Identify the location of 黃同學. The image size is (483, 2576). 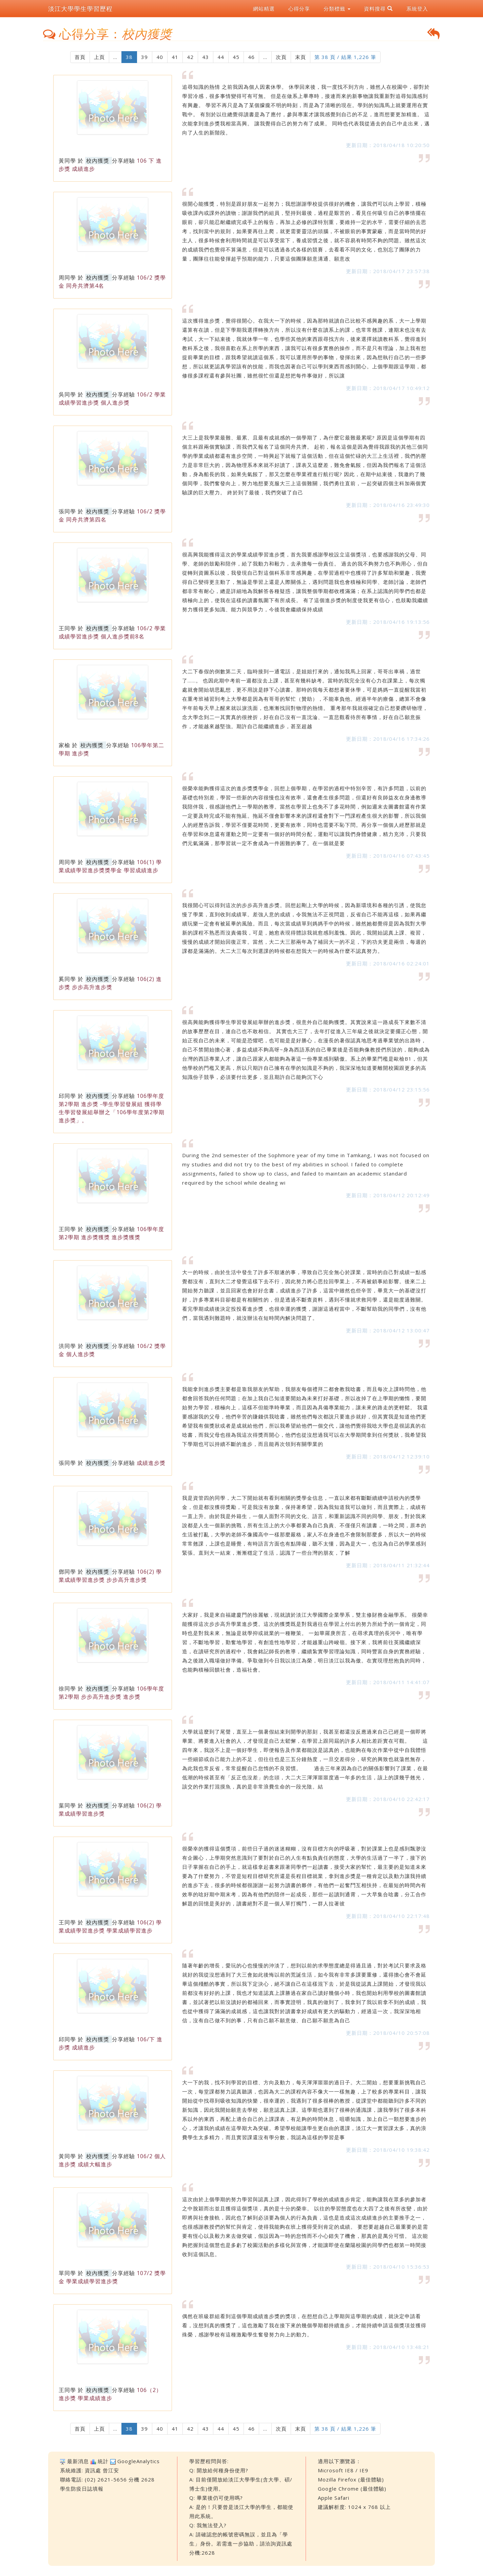
(67, 160).